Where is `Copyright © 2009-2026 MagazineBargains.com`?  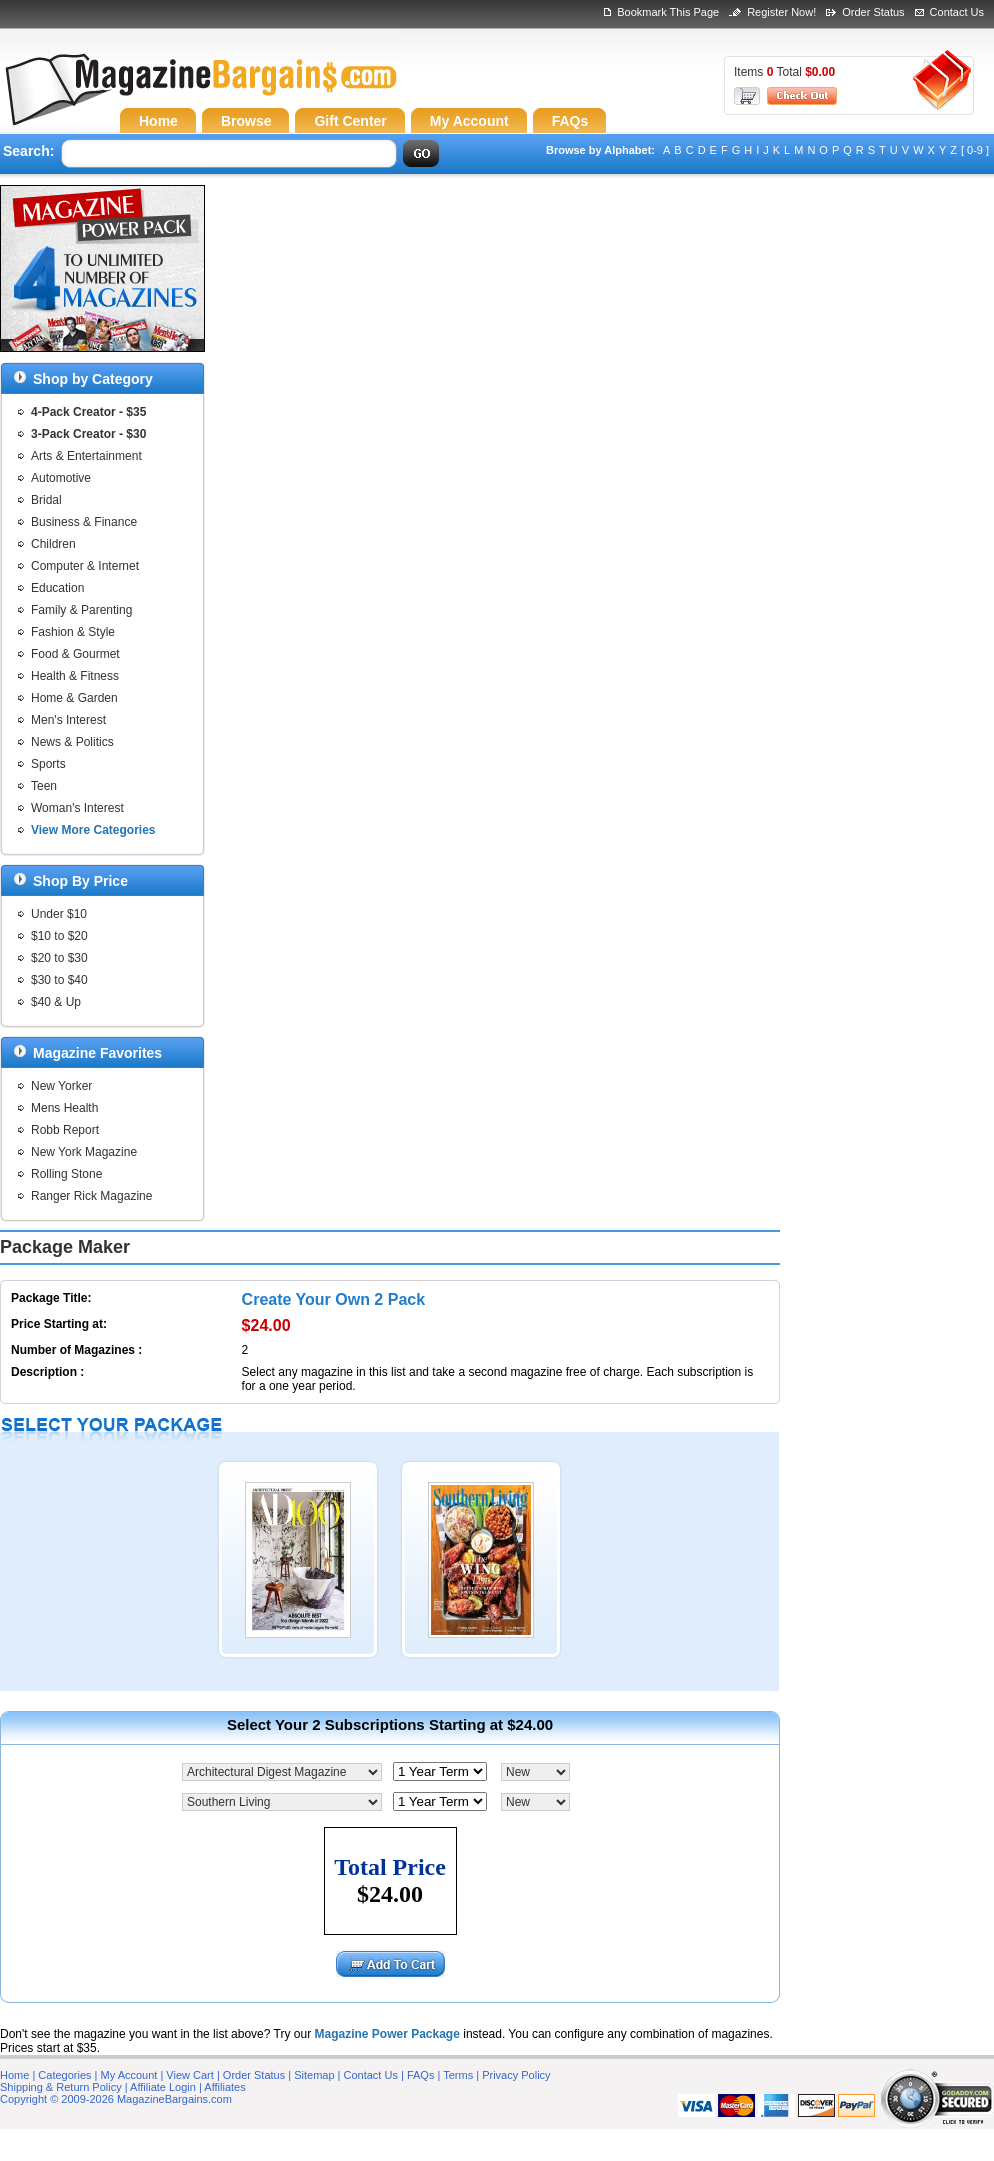 Copyright © 2009-2026 MagazineBargains.com is located at coordinates (116, 2099).